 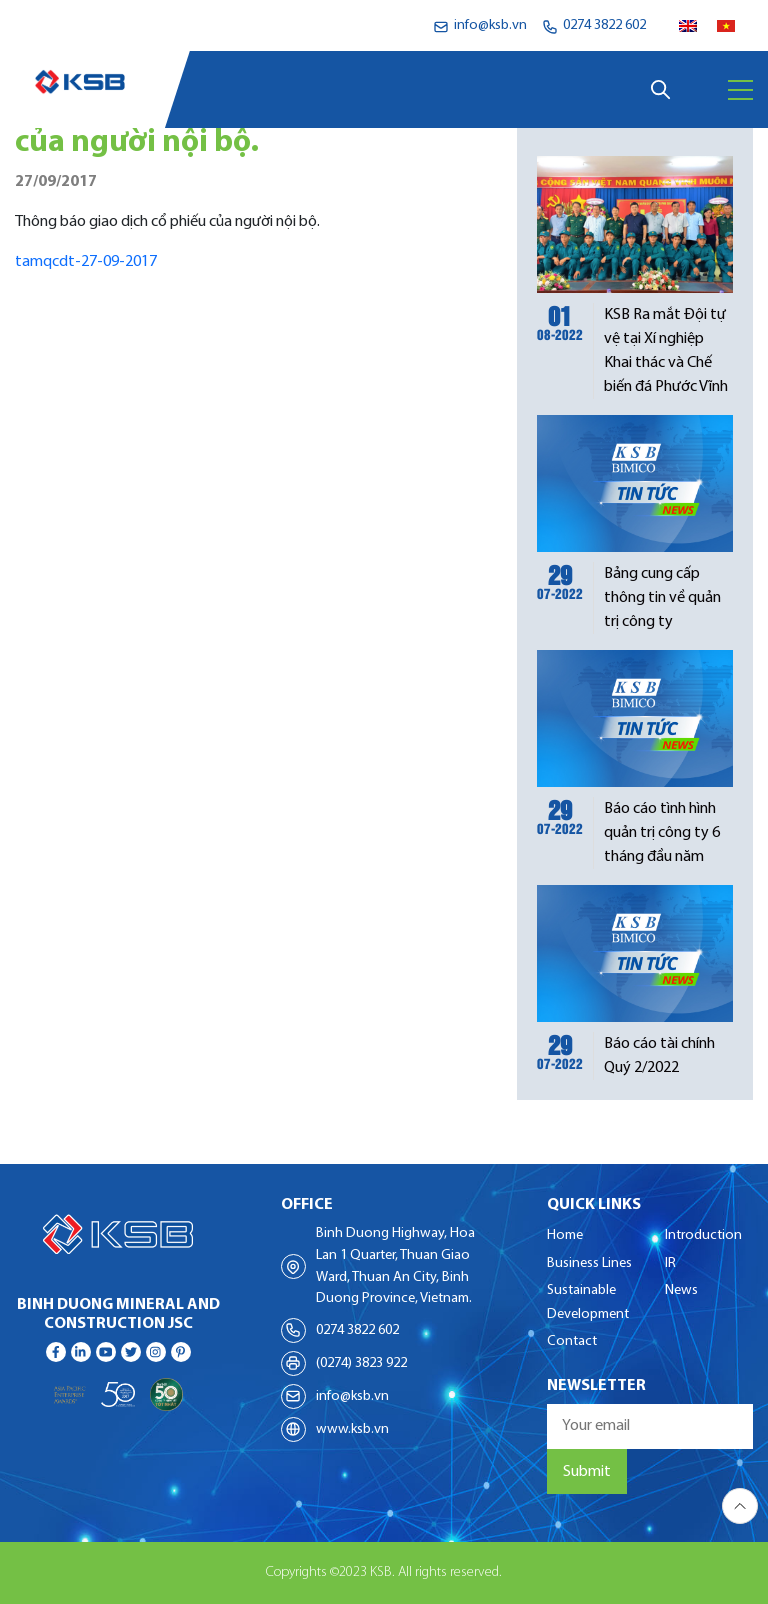 What do you see at coordinates (703, 1235) in the screenshot?
I see `Introduction` at bounding box center [703, 1235].